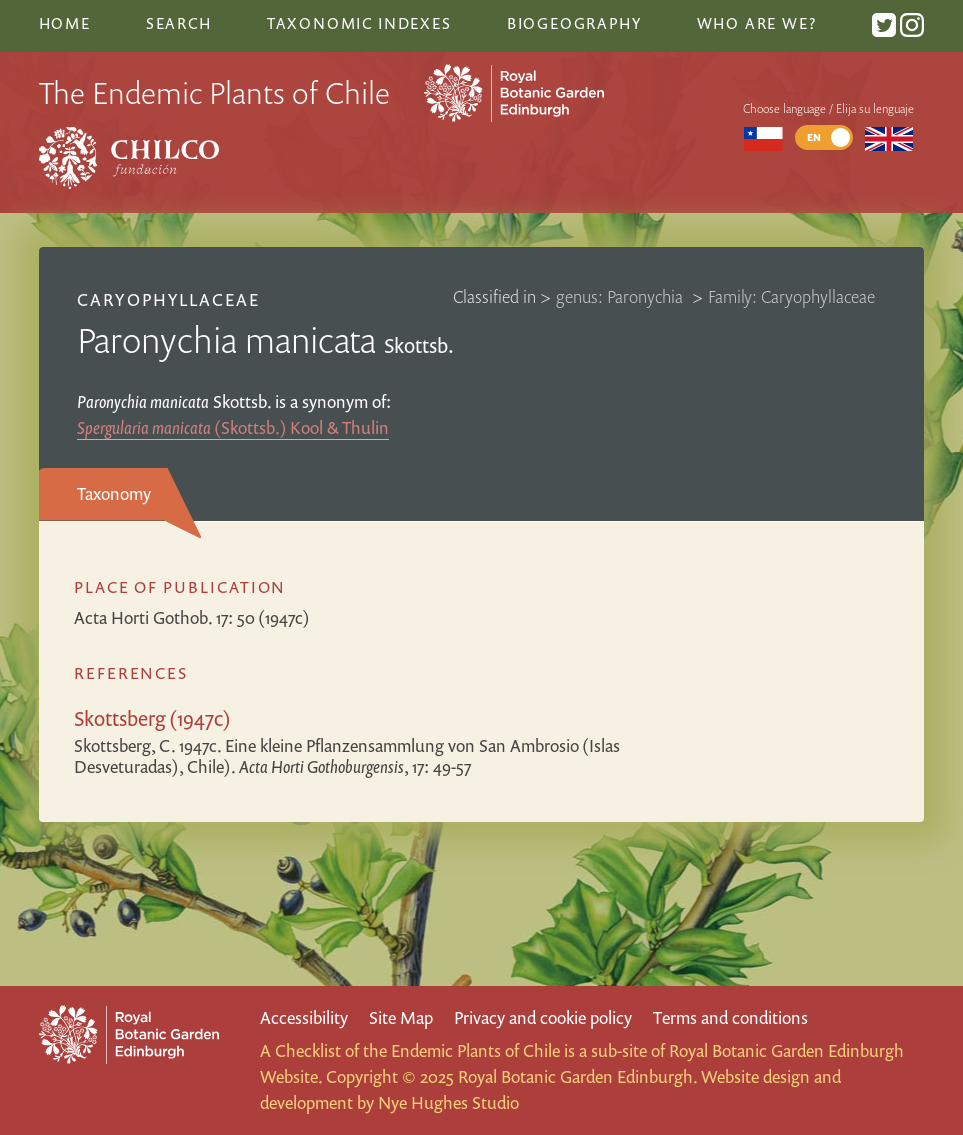 The image size is (963, 1135). What do you see at coordinates (65, 23) in the screenshot?
I see `Home` at bounding box center [65, 23].